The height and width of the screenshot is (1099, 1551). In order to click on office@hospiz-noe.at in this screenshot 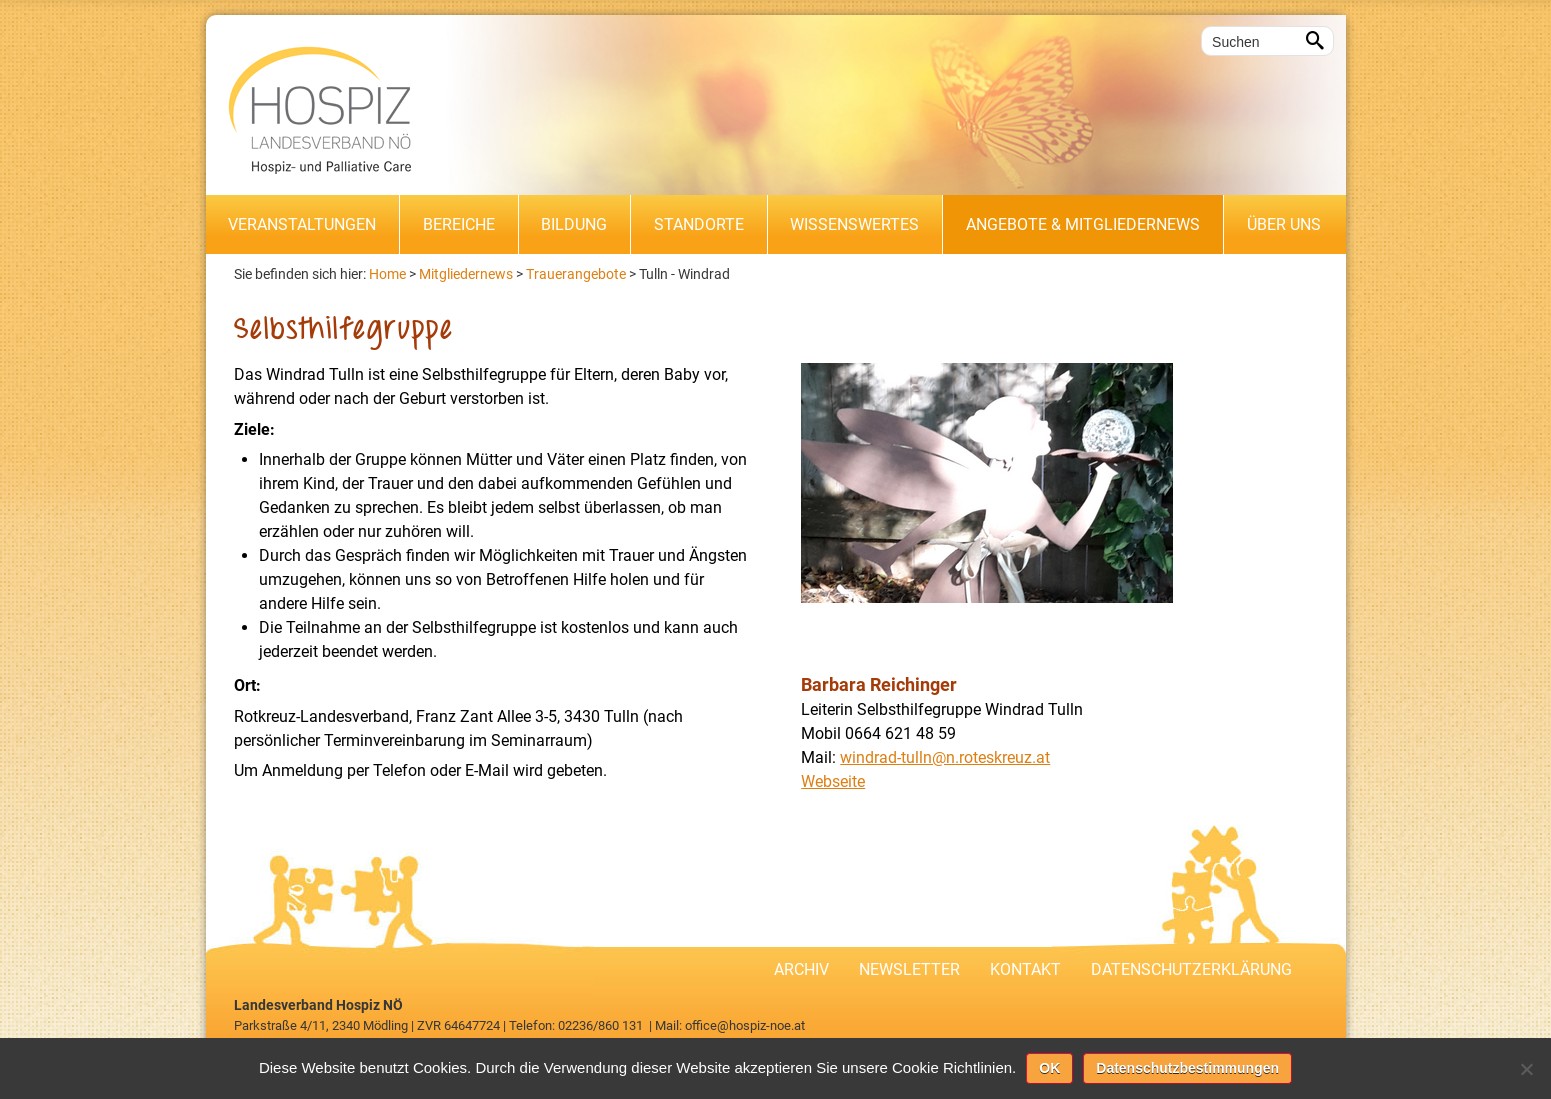, I will do `click(745, 1025)`.